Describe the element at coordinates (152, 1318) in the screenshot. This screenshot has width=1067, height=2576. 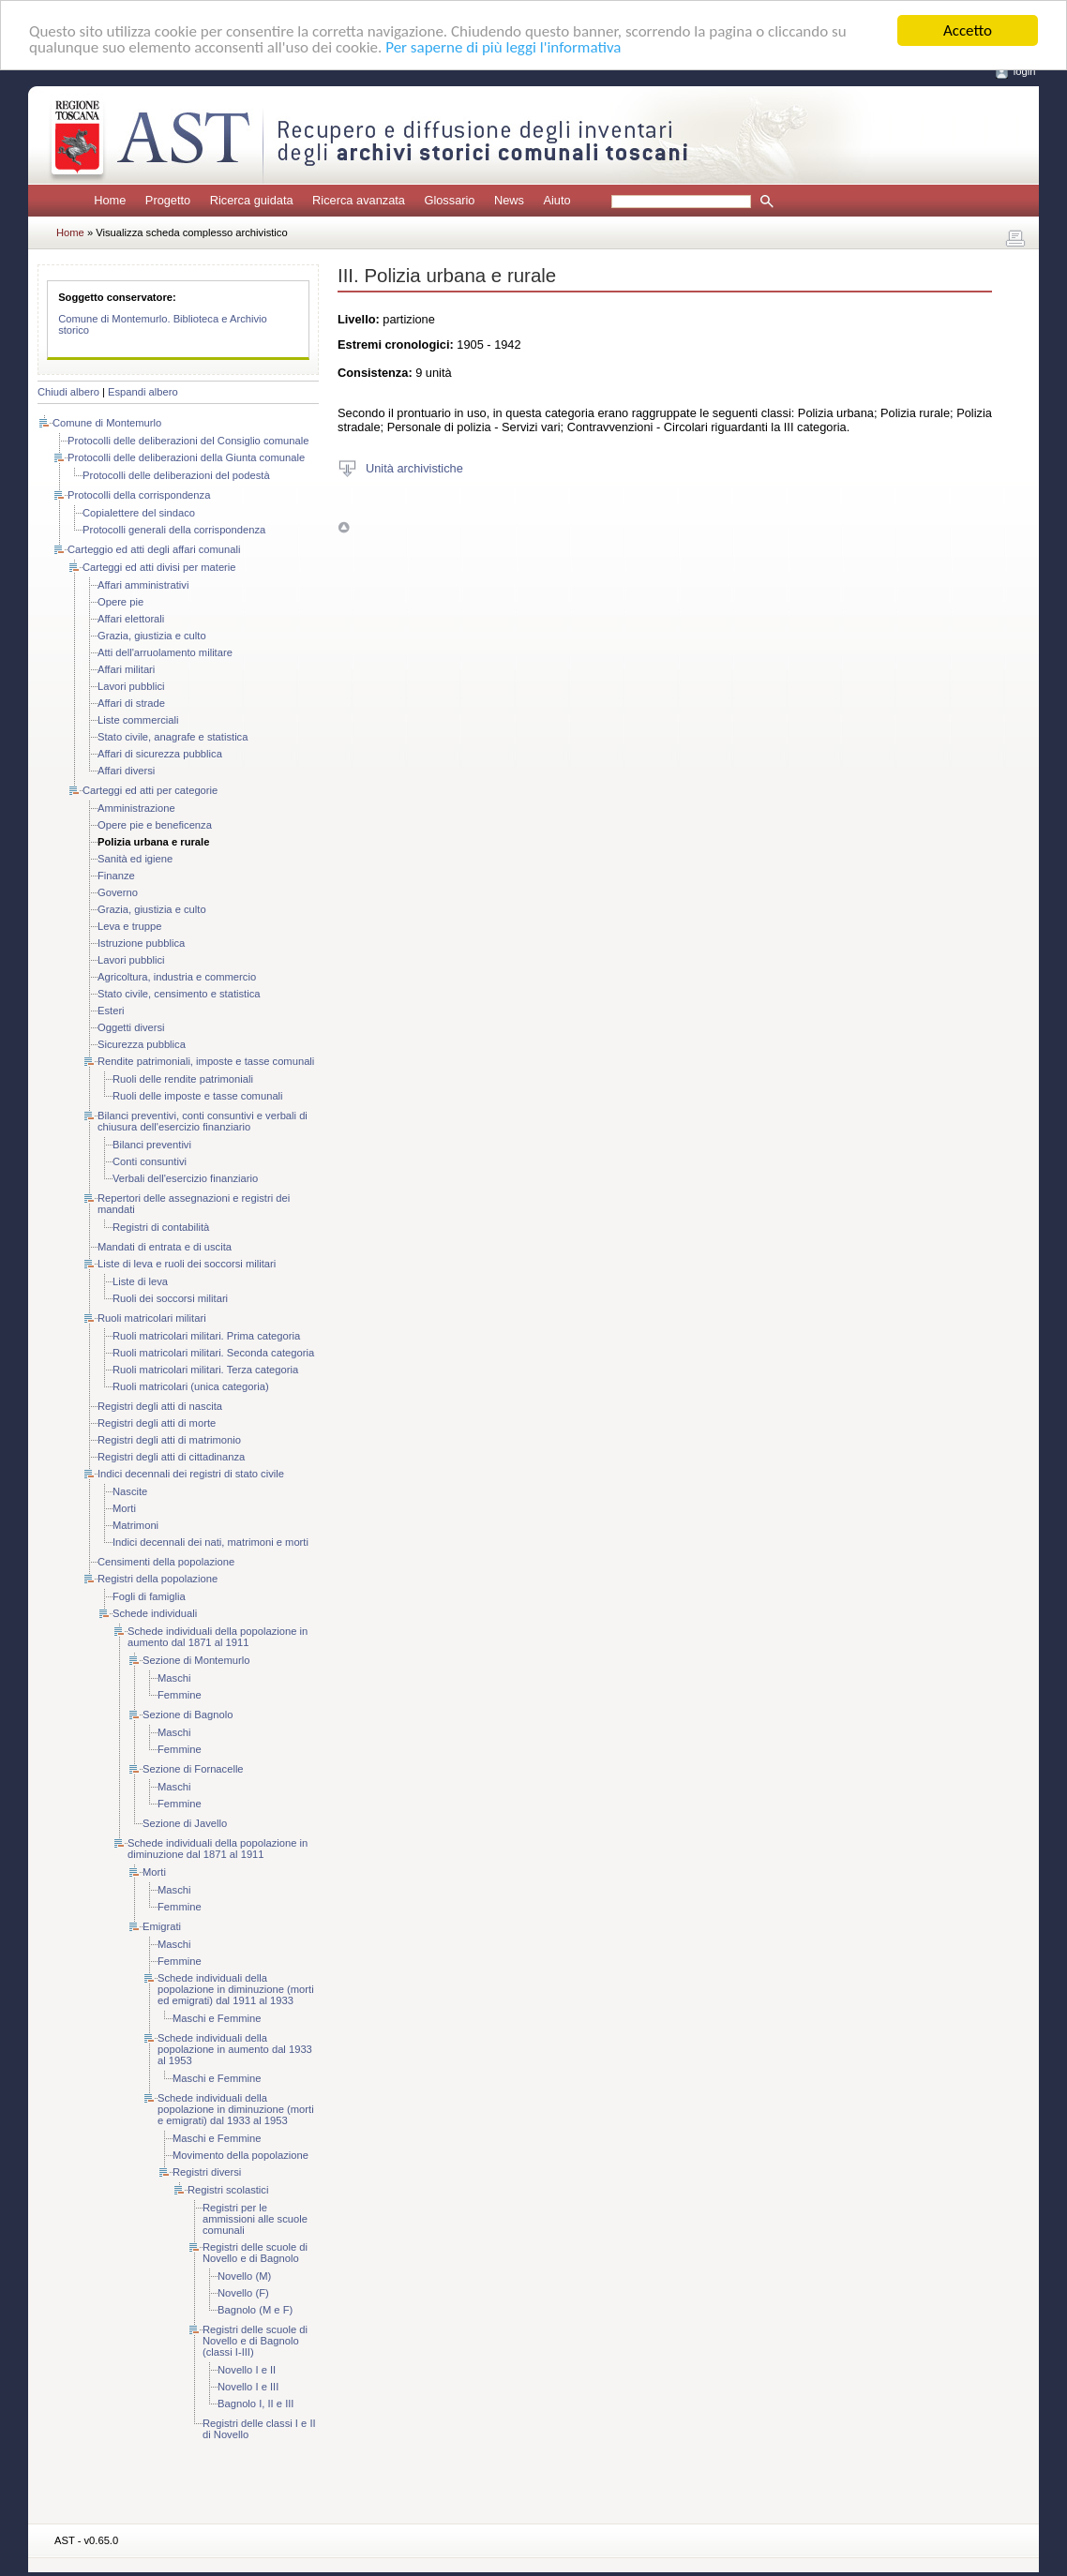
I see `Ruoli matricolari militari` at that location.